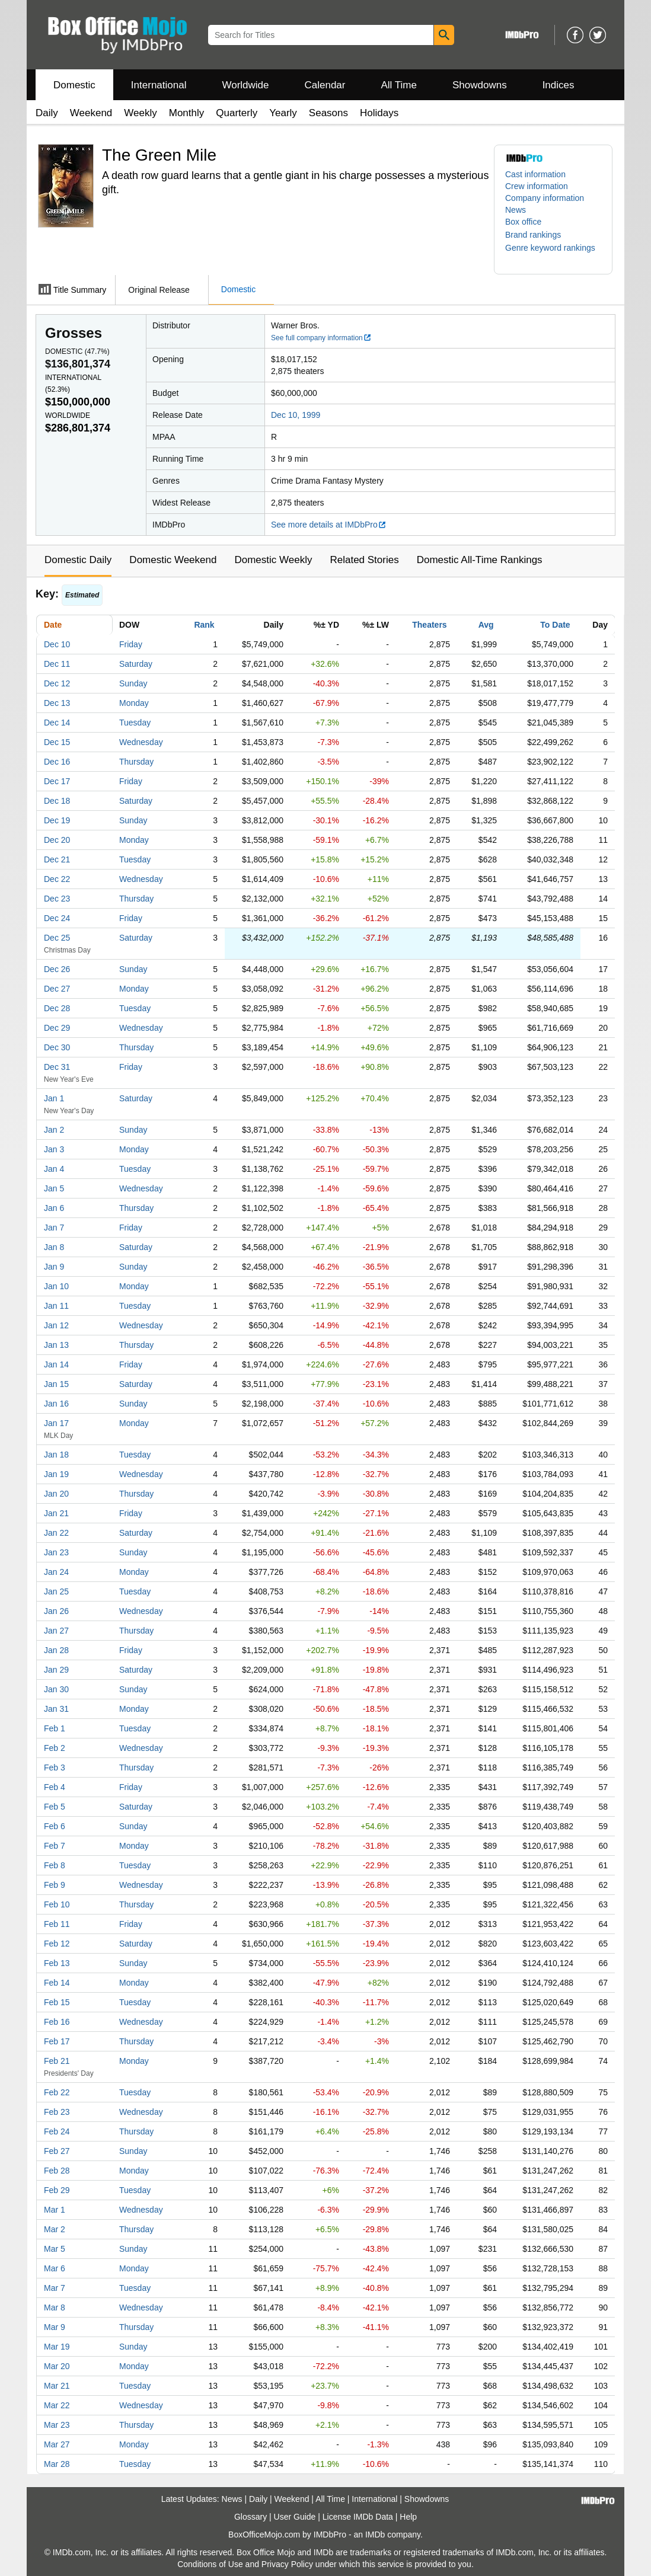 The image size is (651, 2576). Describe the element at coordinates (544, 198) in the screenshot. I see `Company information` at that location.